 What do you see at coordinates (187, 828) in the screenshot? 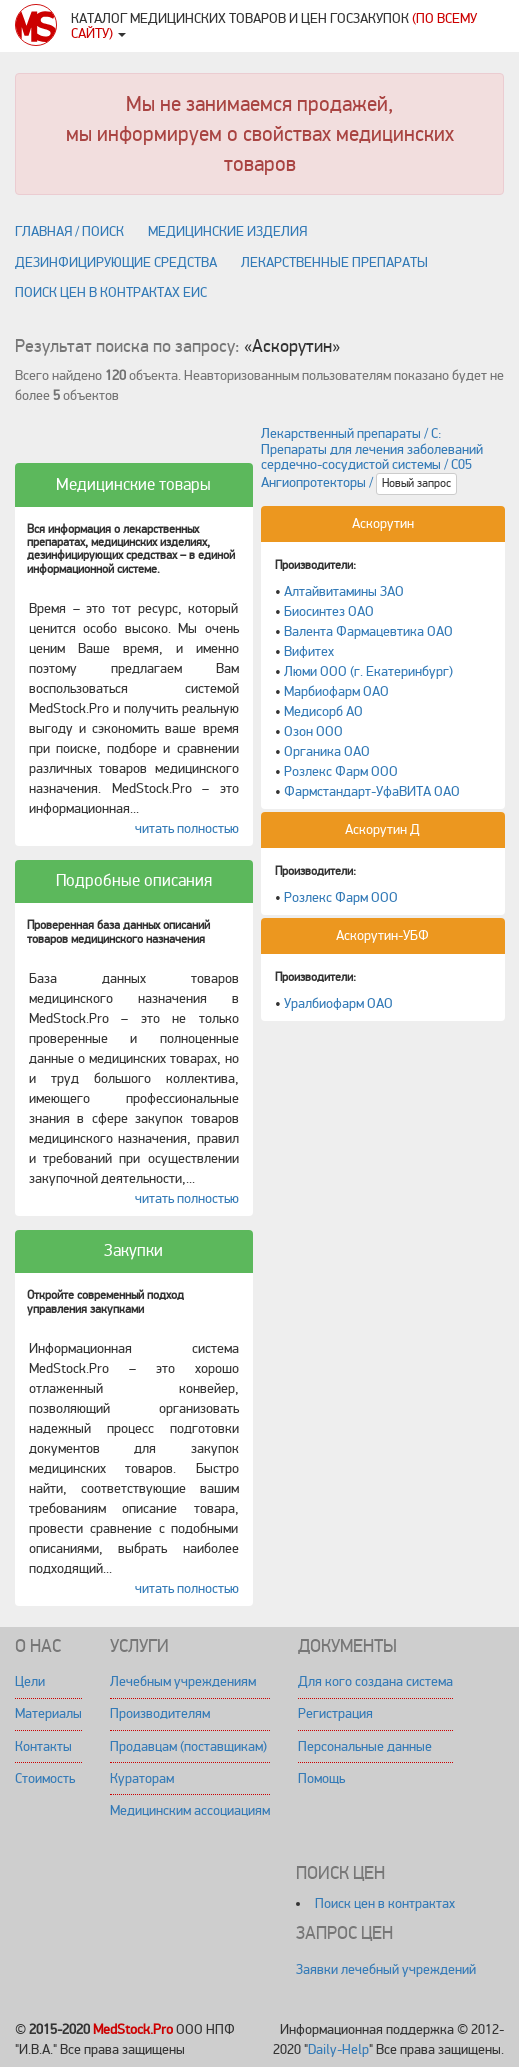
I see `читать полностью` at bounding box center [187, 828].